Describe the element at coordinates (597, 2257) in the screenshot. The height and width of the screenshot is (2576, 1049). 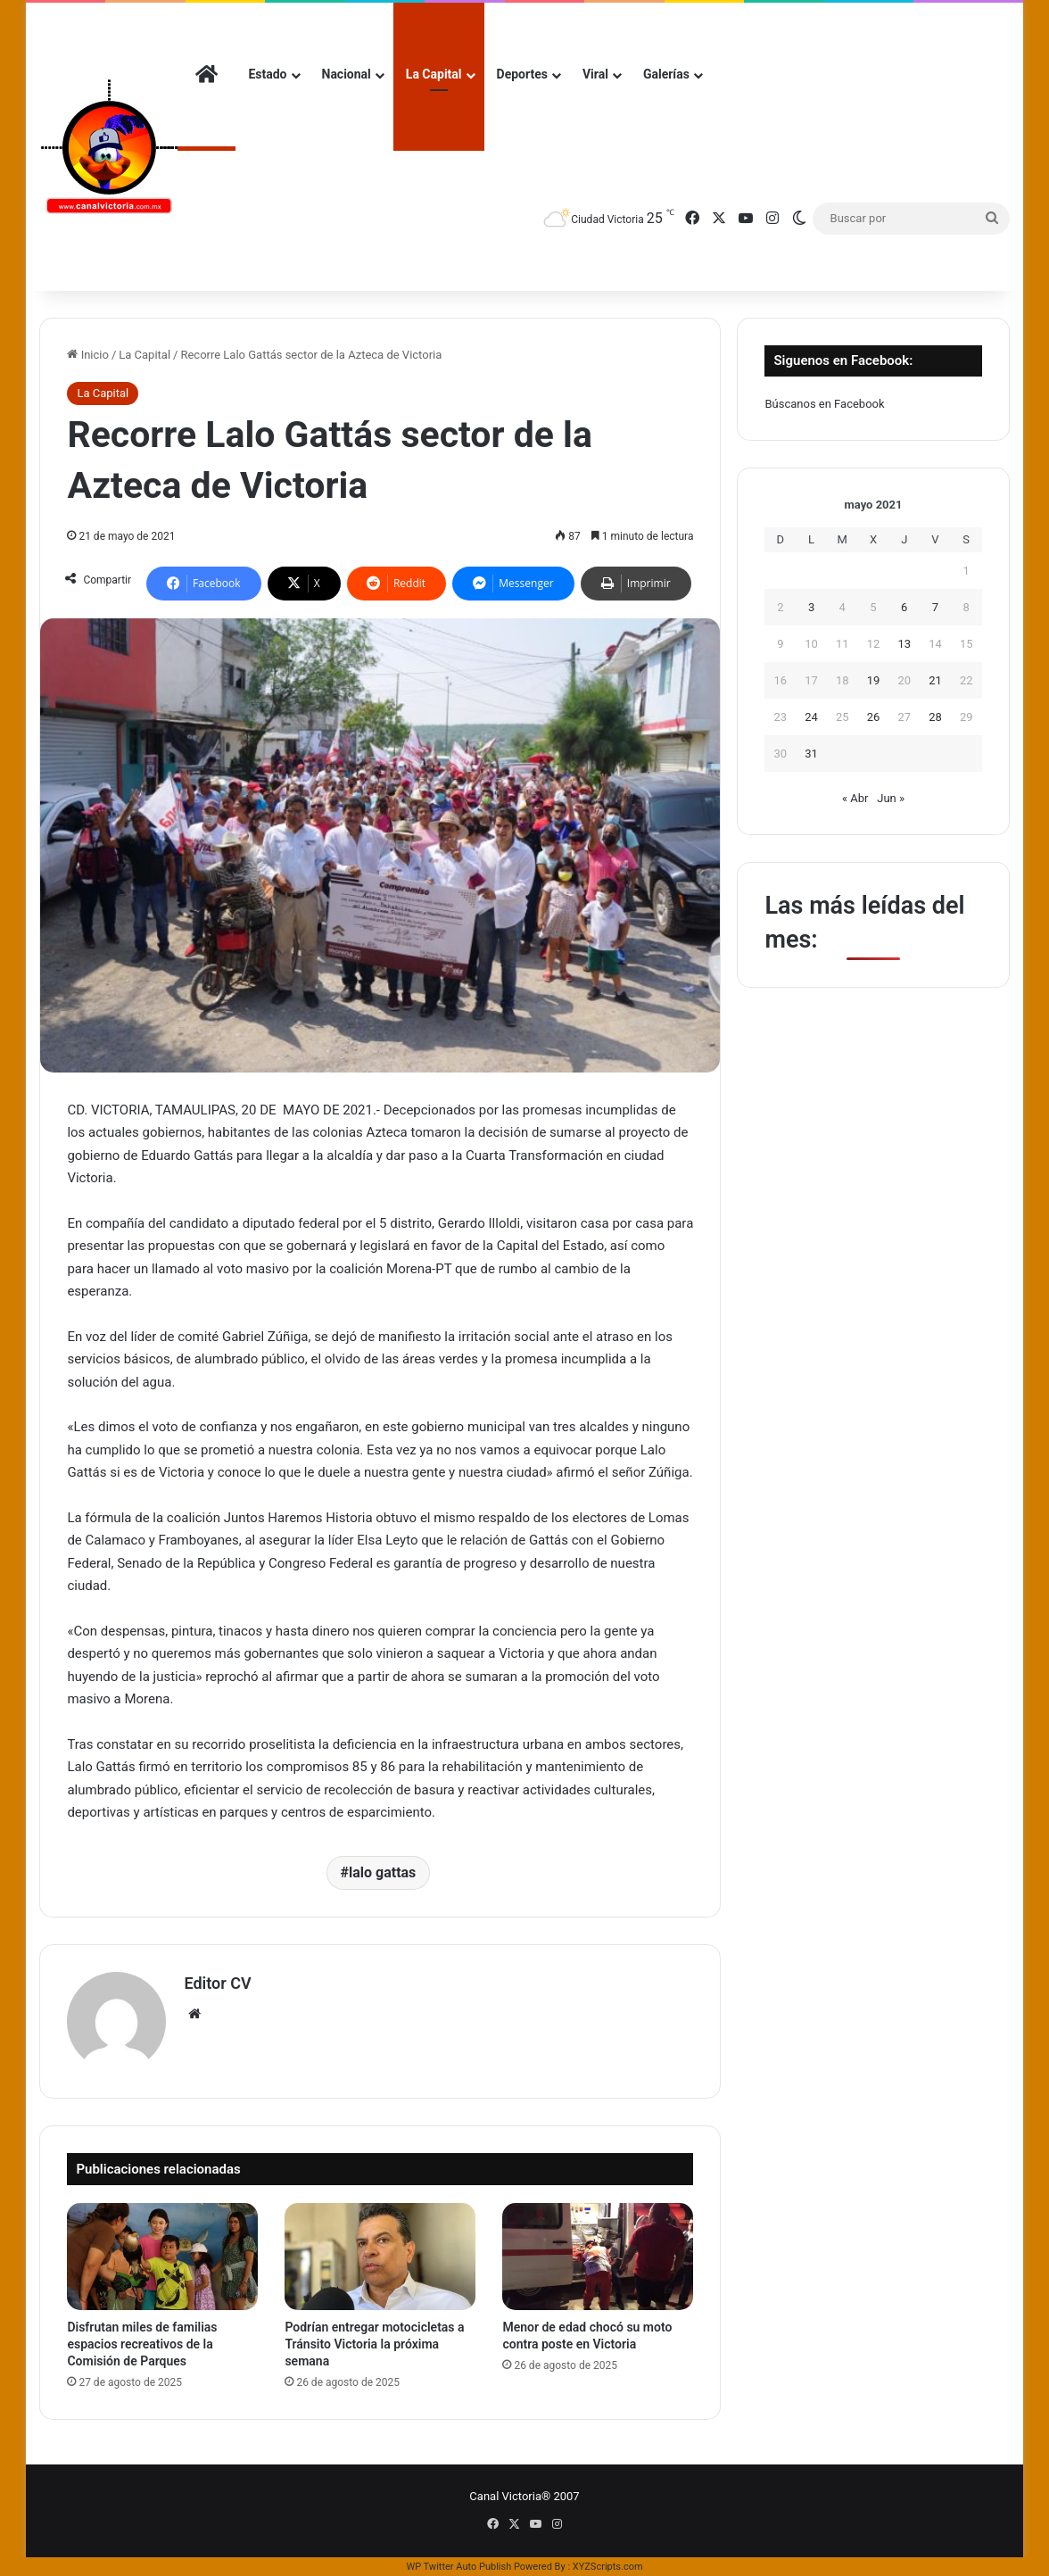
I see `[Menor de edad chocó su moto contra poste en Victoria]` at that location.